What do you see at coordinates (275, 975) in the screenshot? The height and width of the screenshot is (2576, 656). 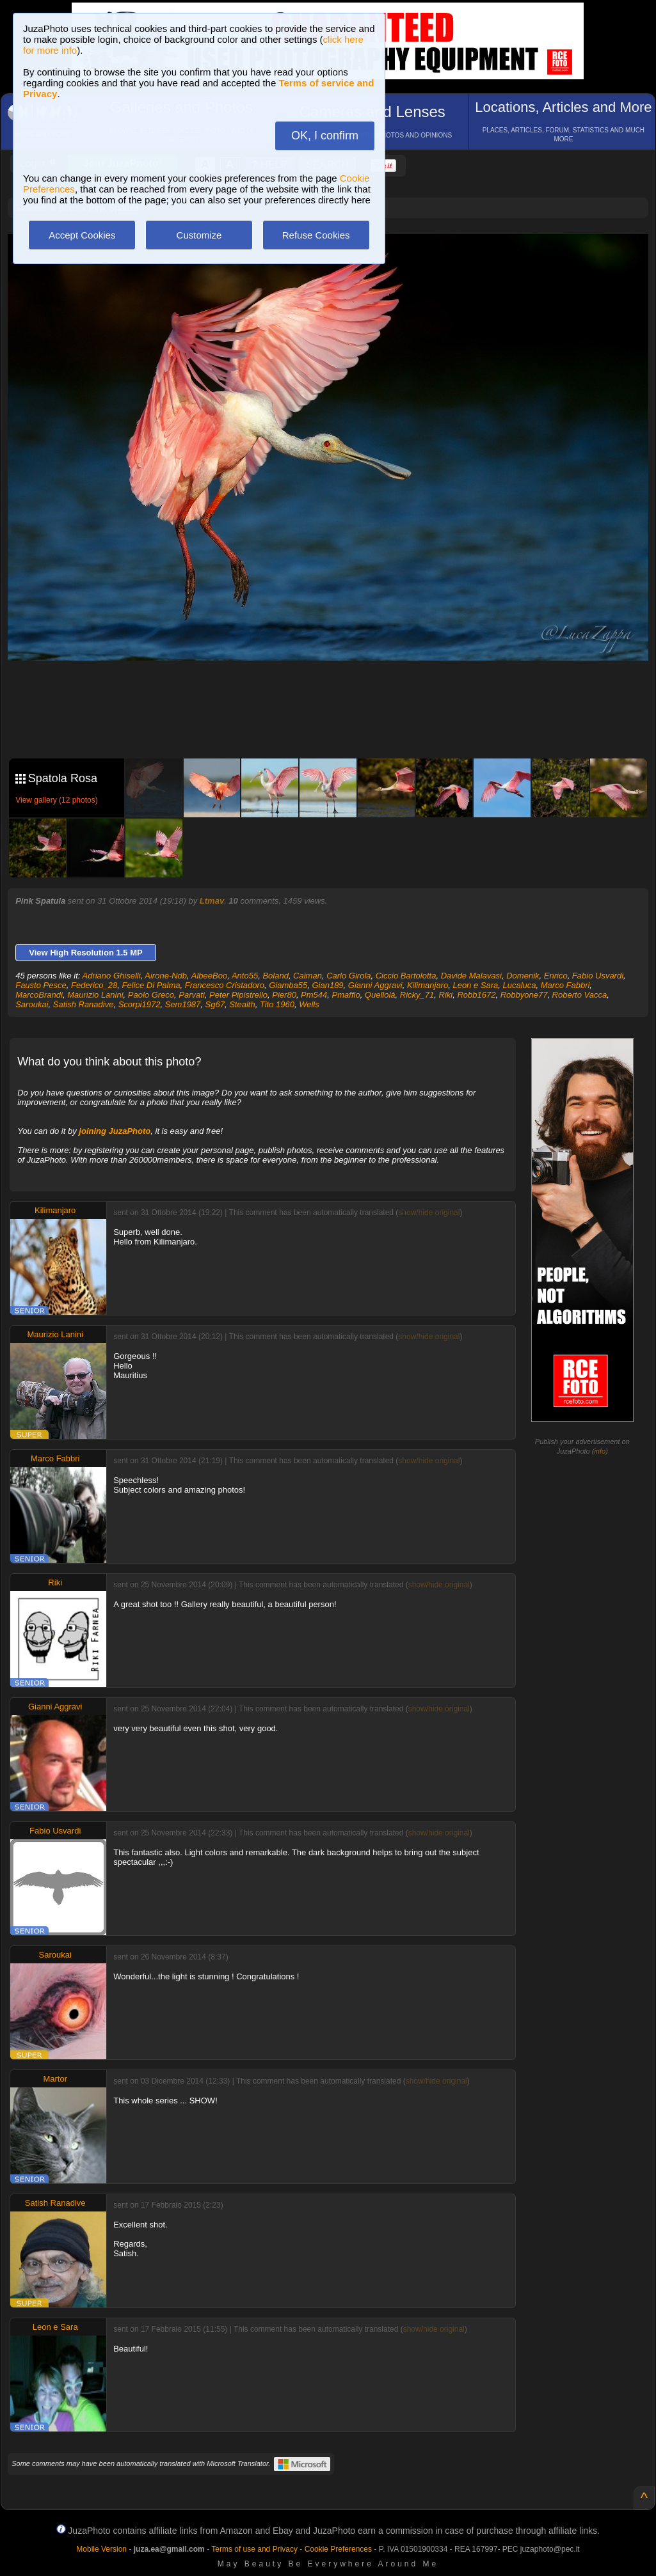 I see `Boland` at bounding box center [275, 975].